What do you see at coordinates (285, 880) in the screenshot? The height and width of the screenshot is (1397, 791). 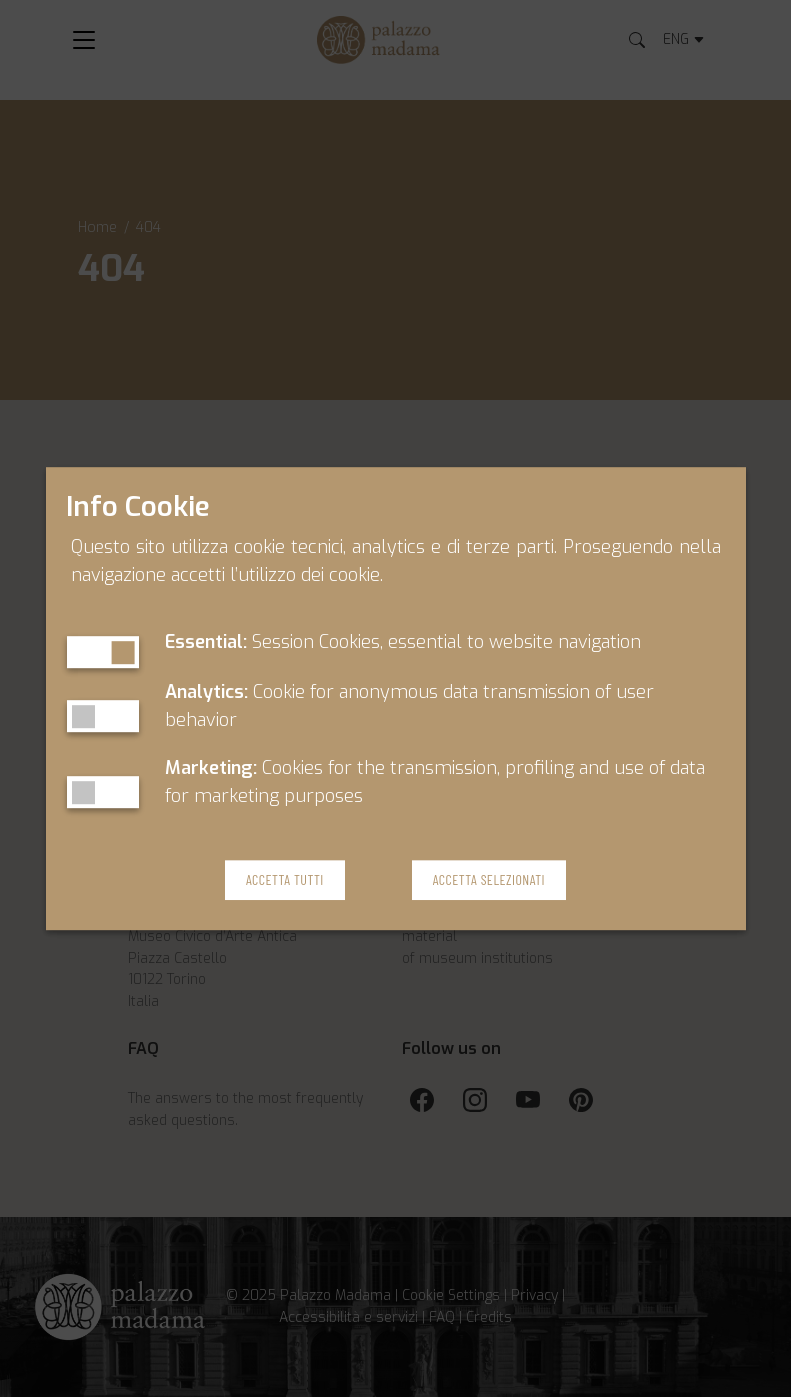 I see `Accetta Tutti` at bounding box center [285, 880].